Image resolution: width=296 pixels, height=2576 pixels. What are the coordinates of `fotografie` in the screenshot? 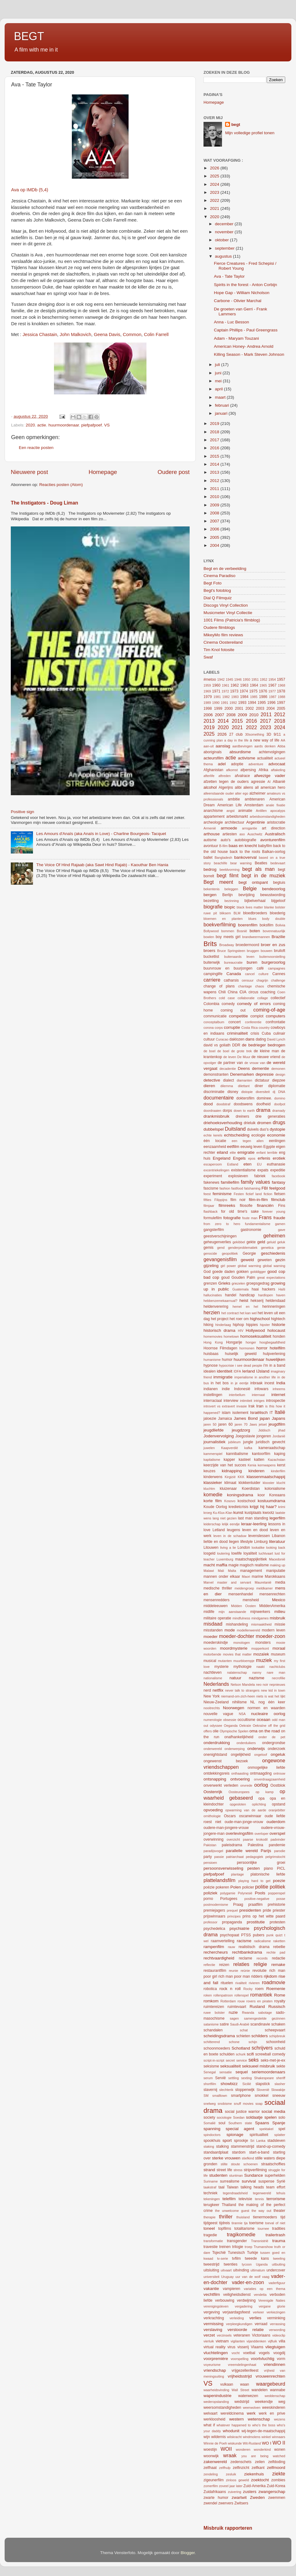 It's located at (231, 1217).